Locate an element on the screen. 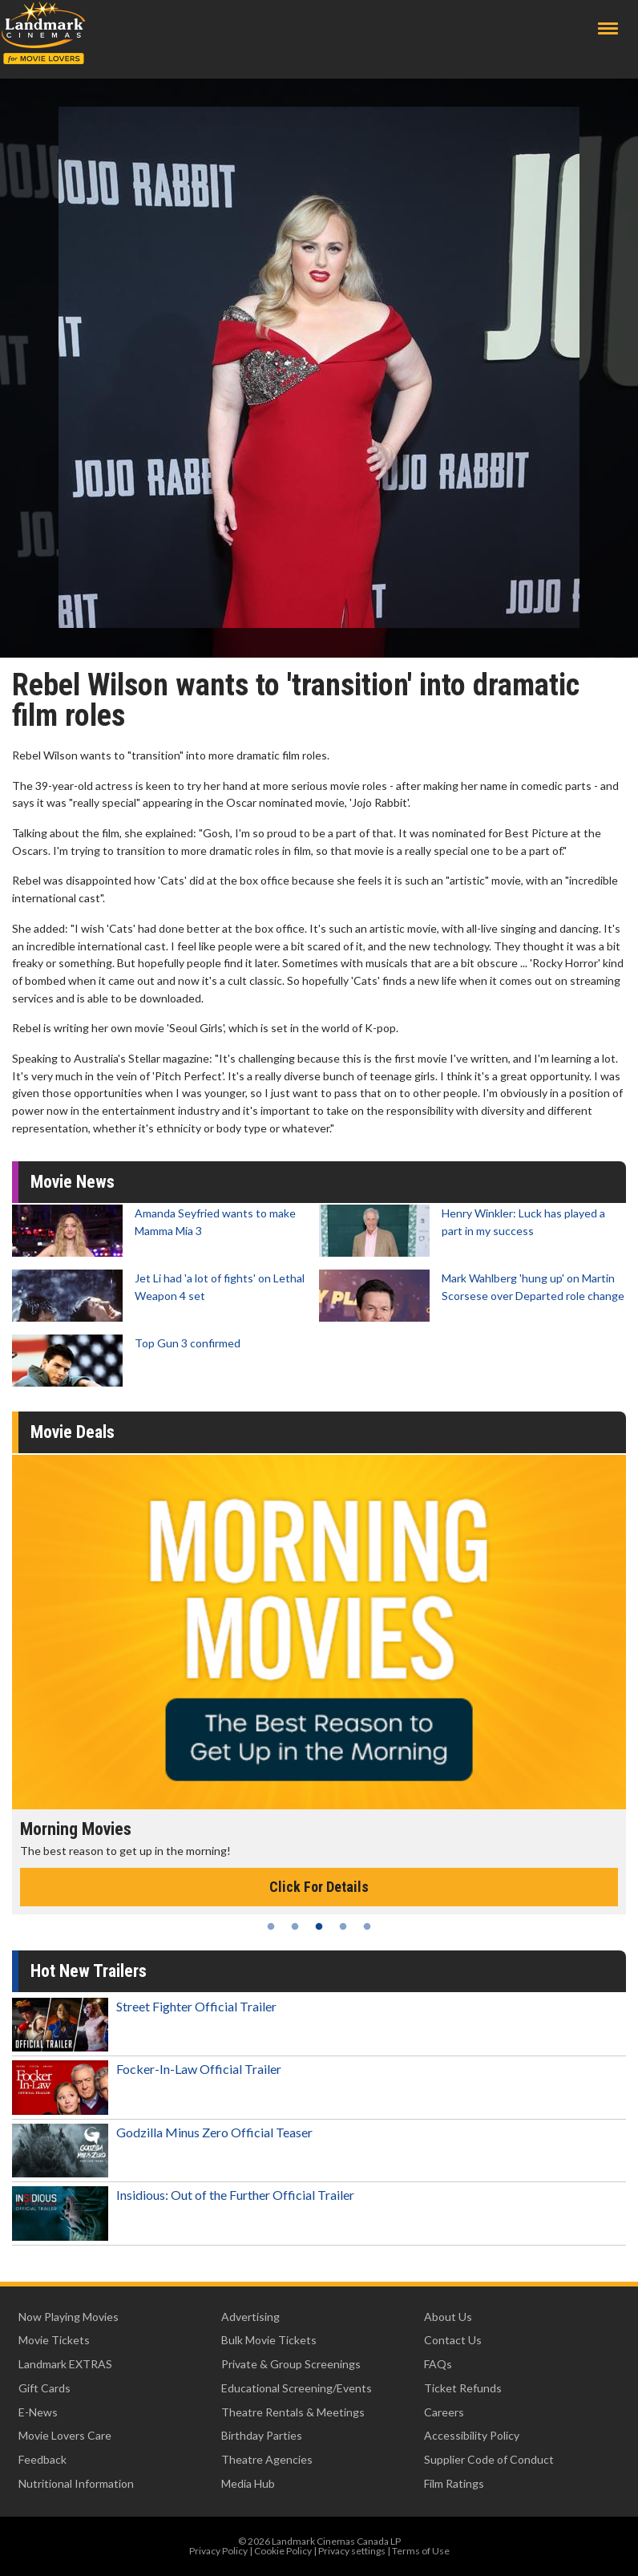 The image size is (638, 2576). 1 [tab] is located at coordinates (271, 1926).